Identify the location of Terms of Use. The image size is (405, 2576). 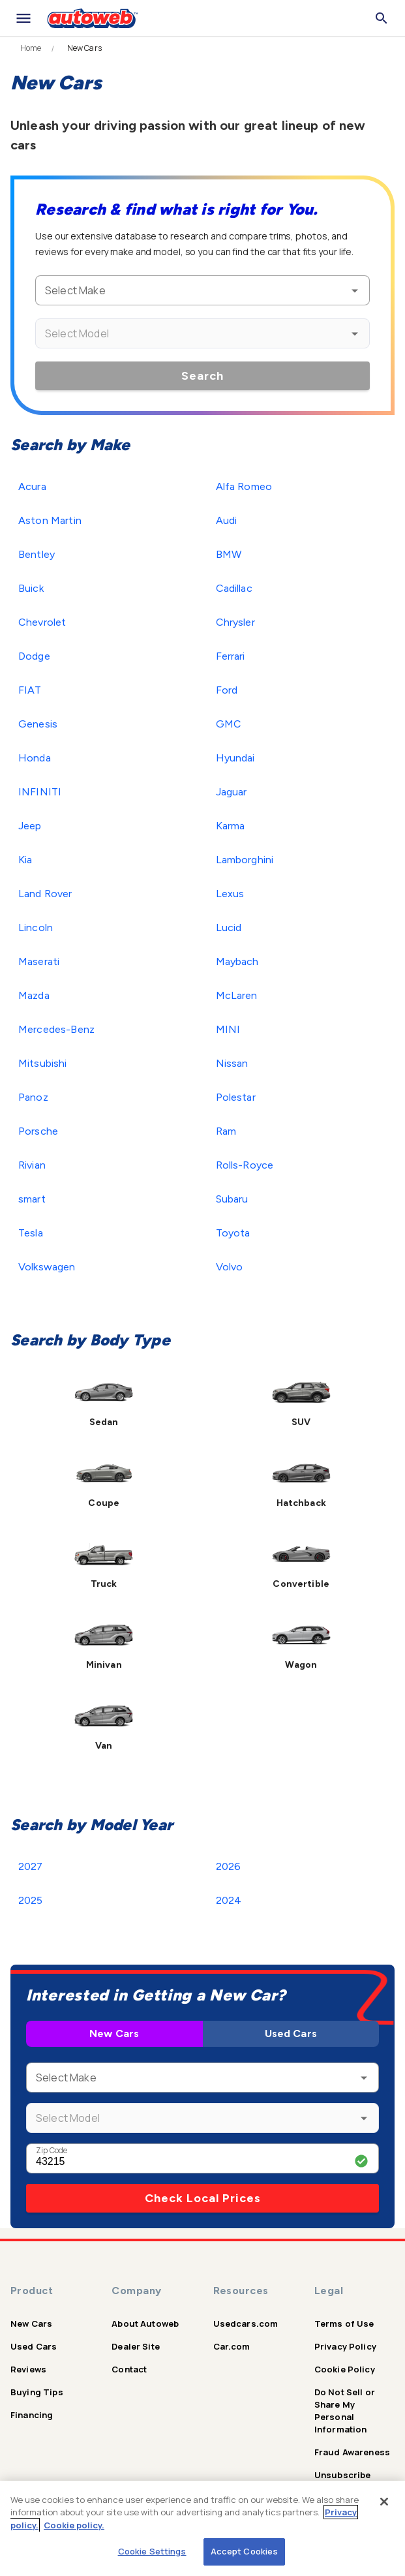
(344, 2323).